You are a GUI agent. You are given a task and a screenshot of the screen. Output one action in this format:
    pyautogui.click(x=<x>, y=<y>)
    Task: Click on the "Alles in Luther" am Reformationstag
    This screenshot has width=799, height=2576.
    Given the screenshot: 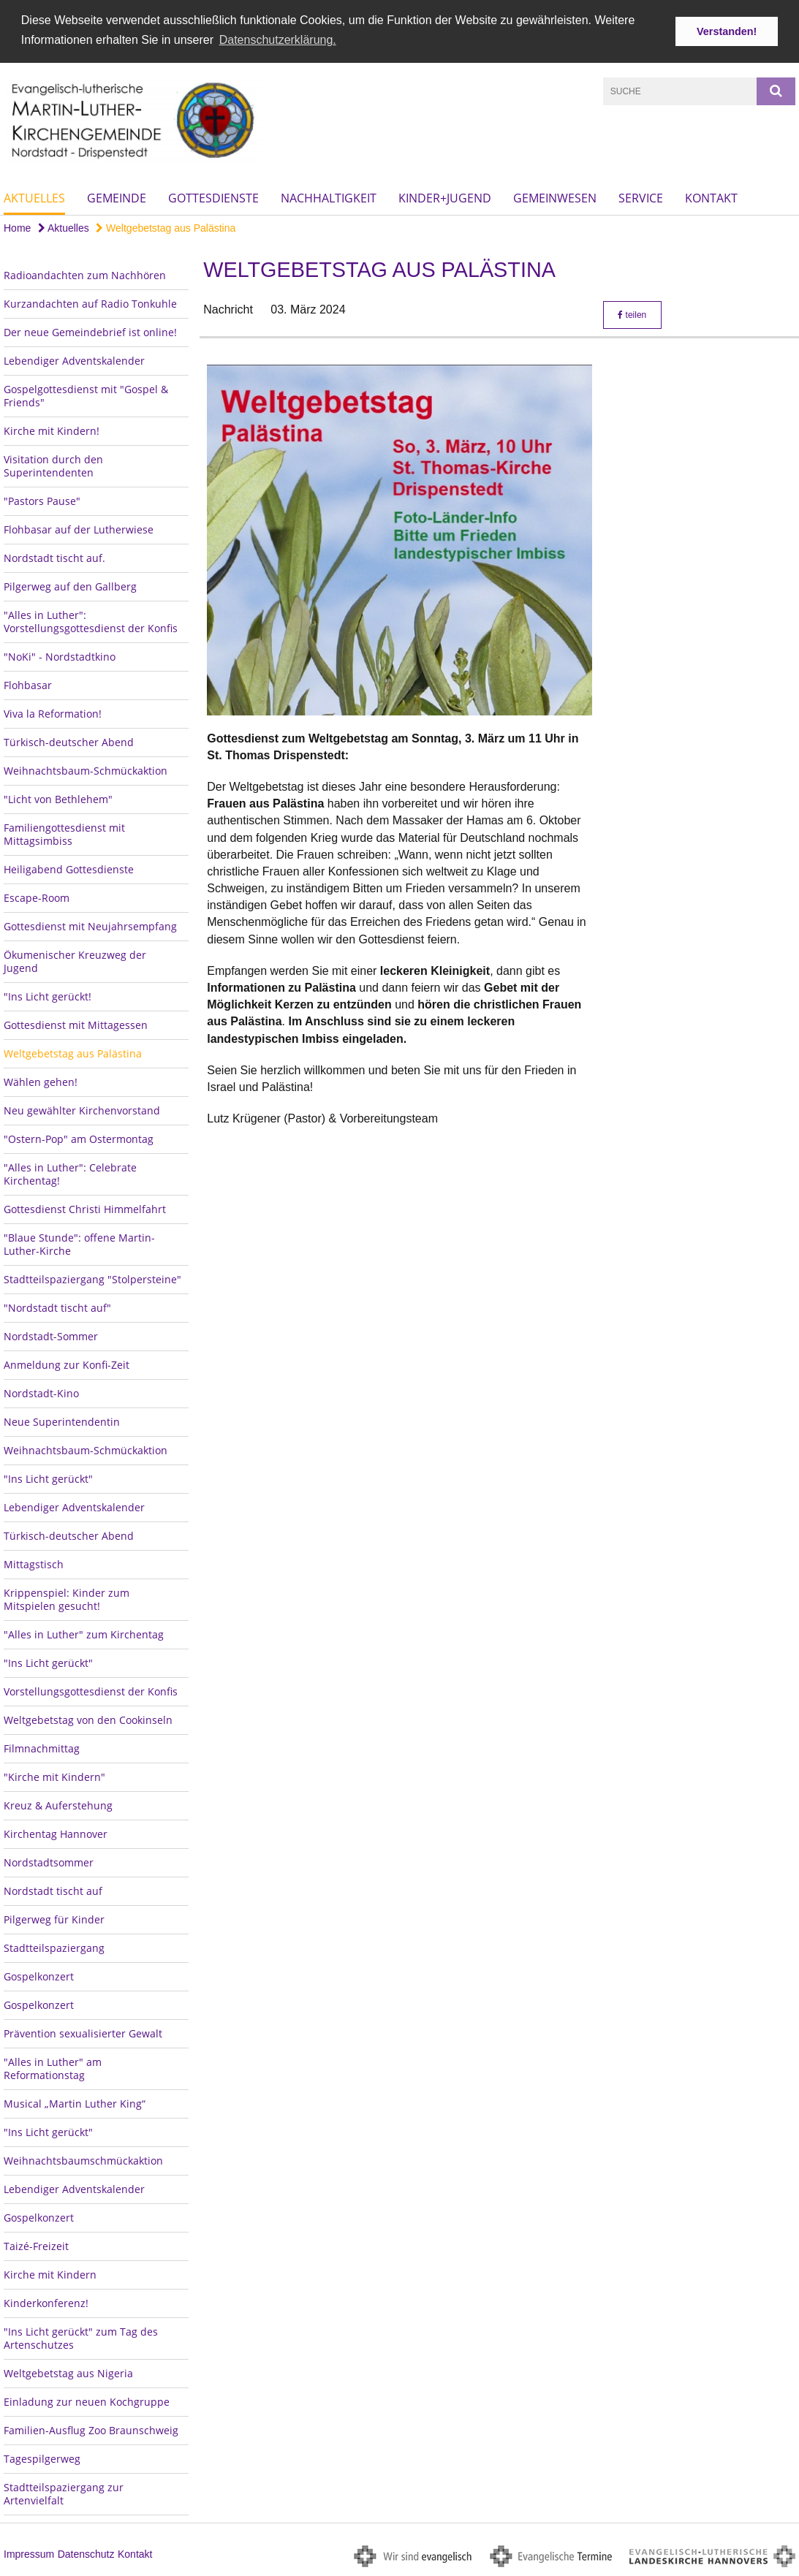 What is the action you would take?
    pyautogui.click(x=53, y=2067)
    